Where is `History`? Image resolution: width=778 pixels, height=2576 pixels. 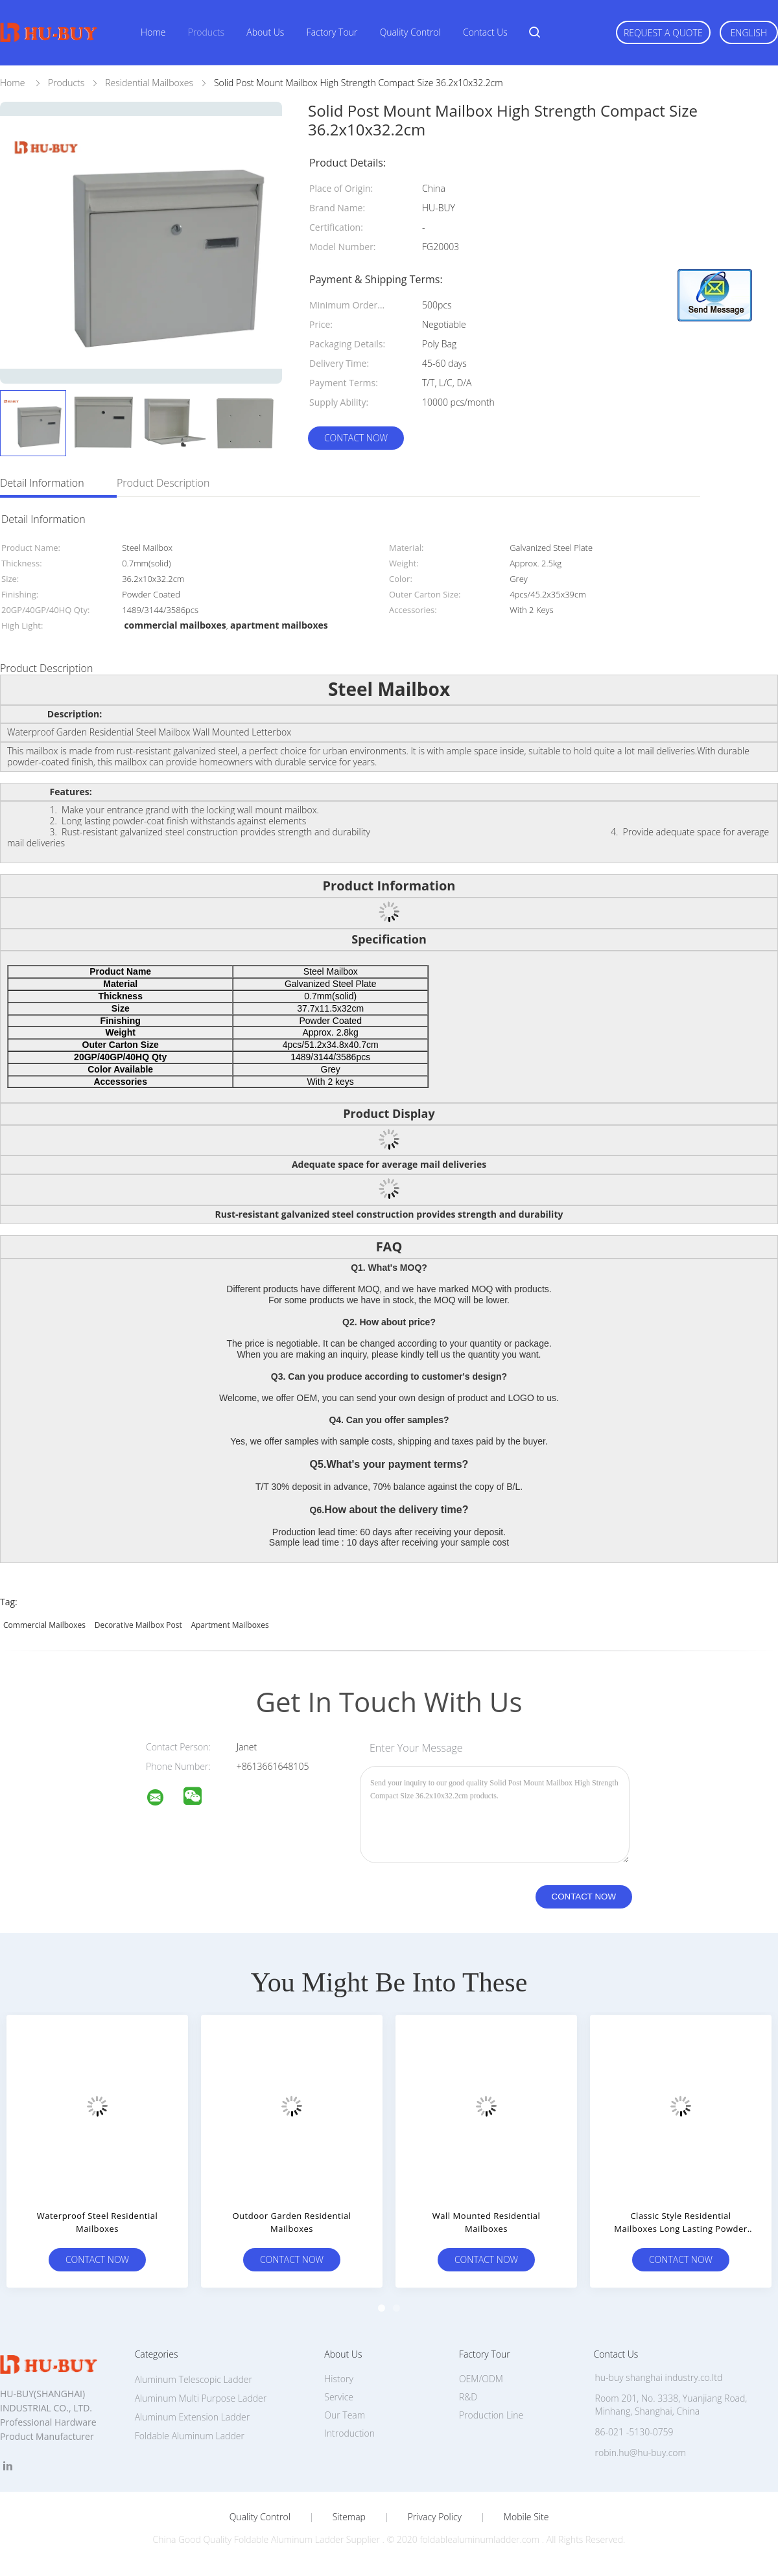
History is located at coordinates (338, 2379).